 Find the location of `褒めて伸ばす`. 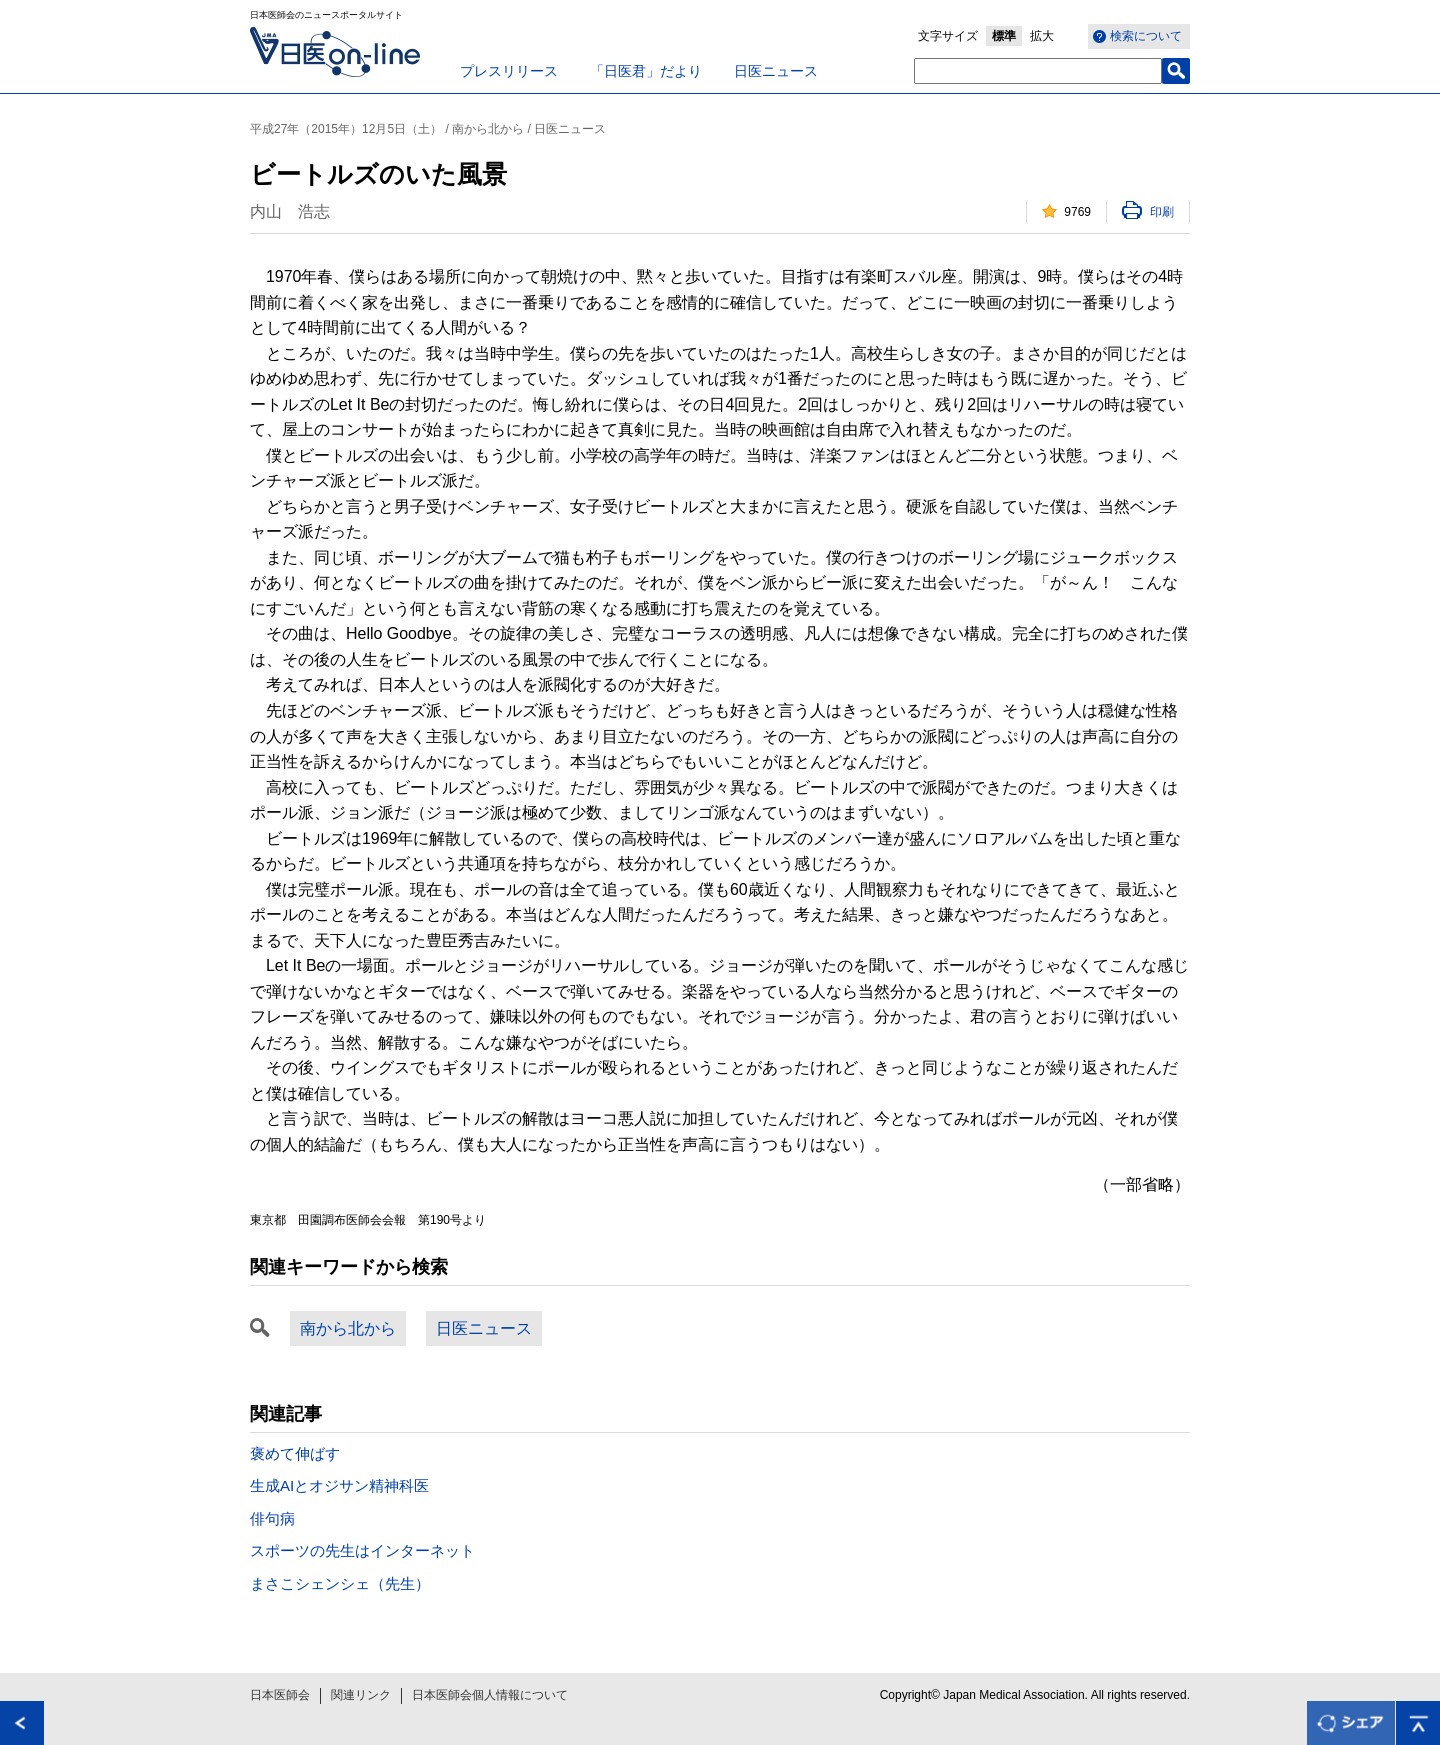

褒めて伸ばす is located at coordinates (295, 1453).